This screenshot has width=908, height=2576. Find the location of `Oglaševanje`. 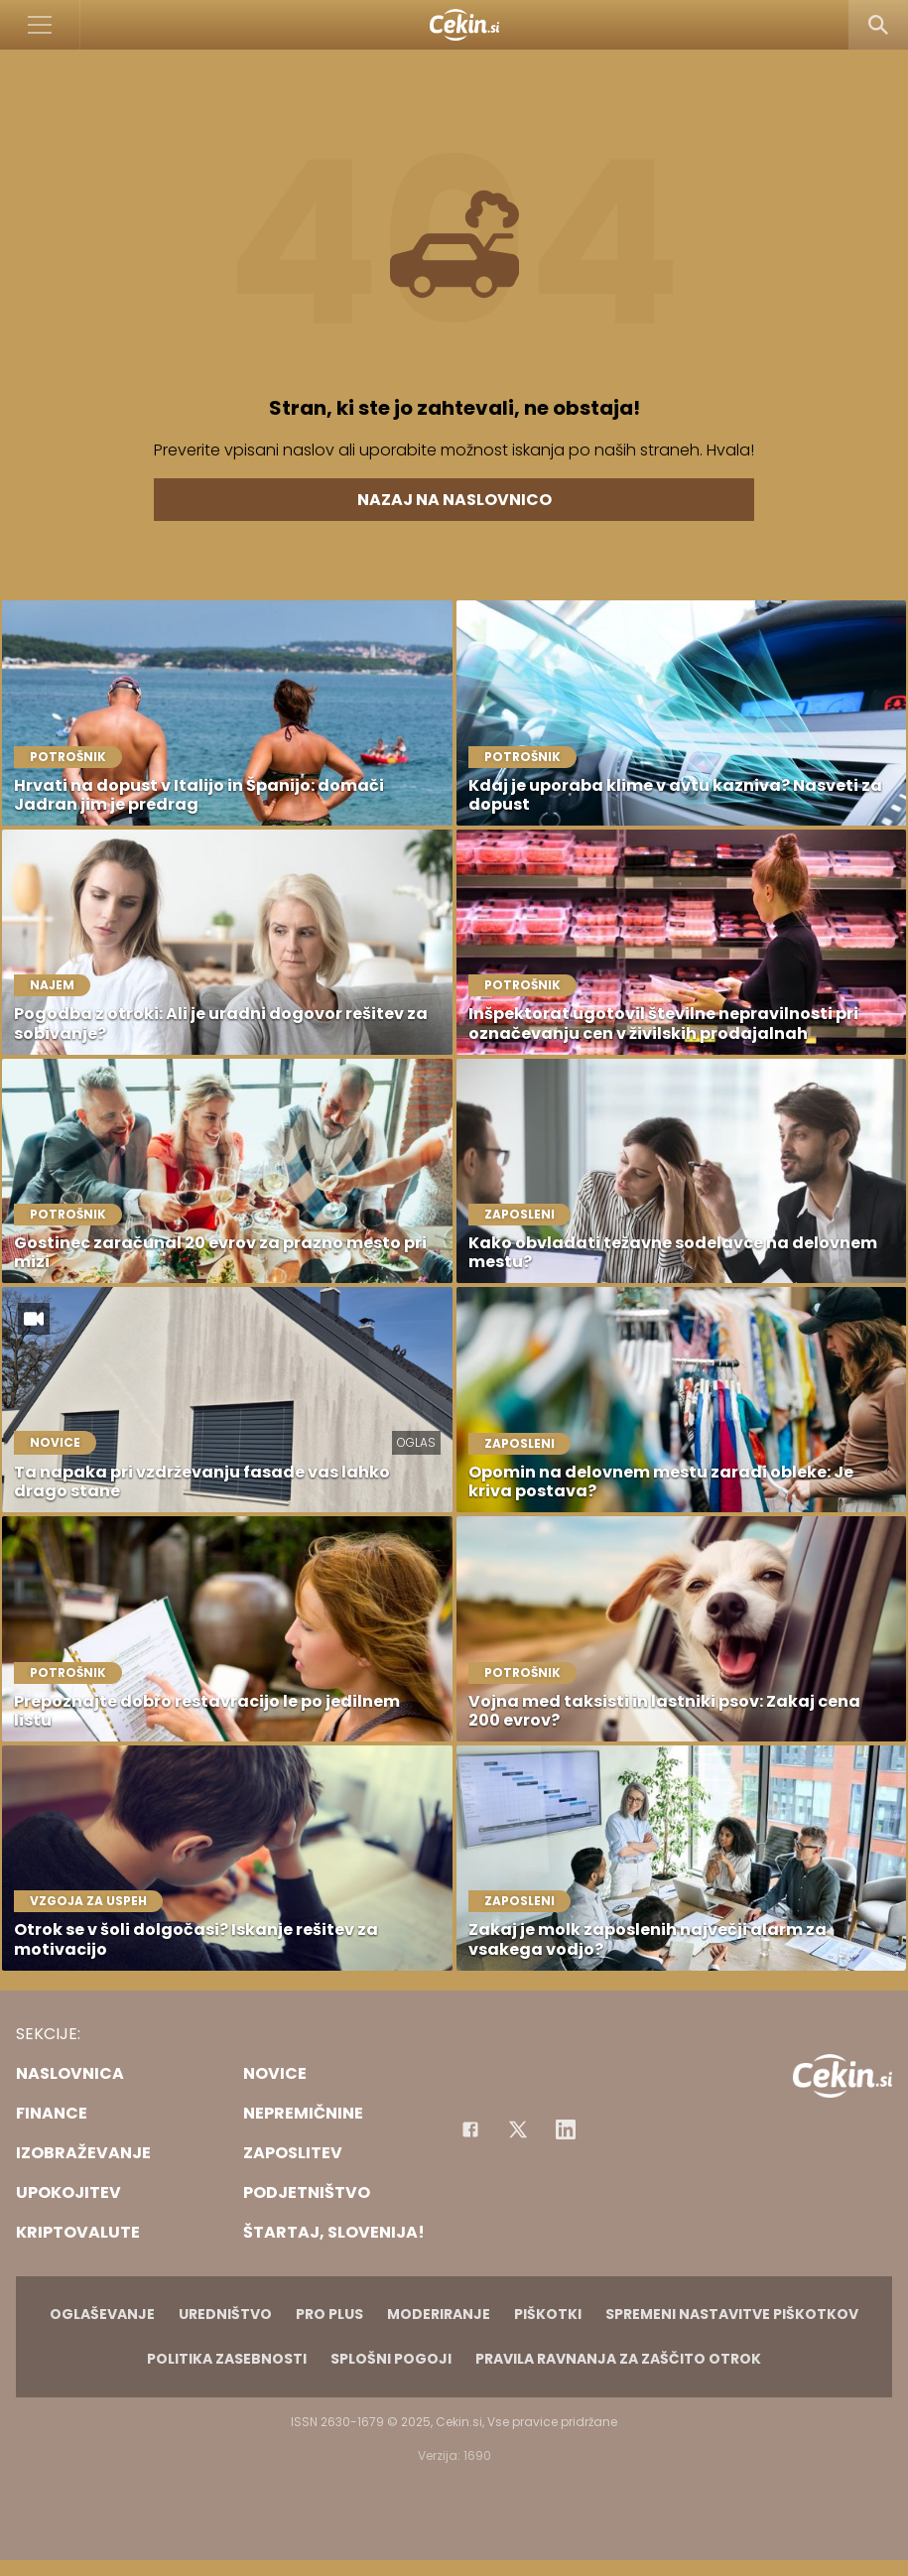

Oglaševanje is located at coordinates (102, 2314).